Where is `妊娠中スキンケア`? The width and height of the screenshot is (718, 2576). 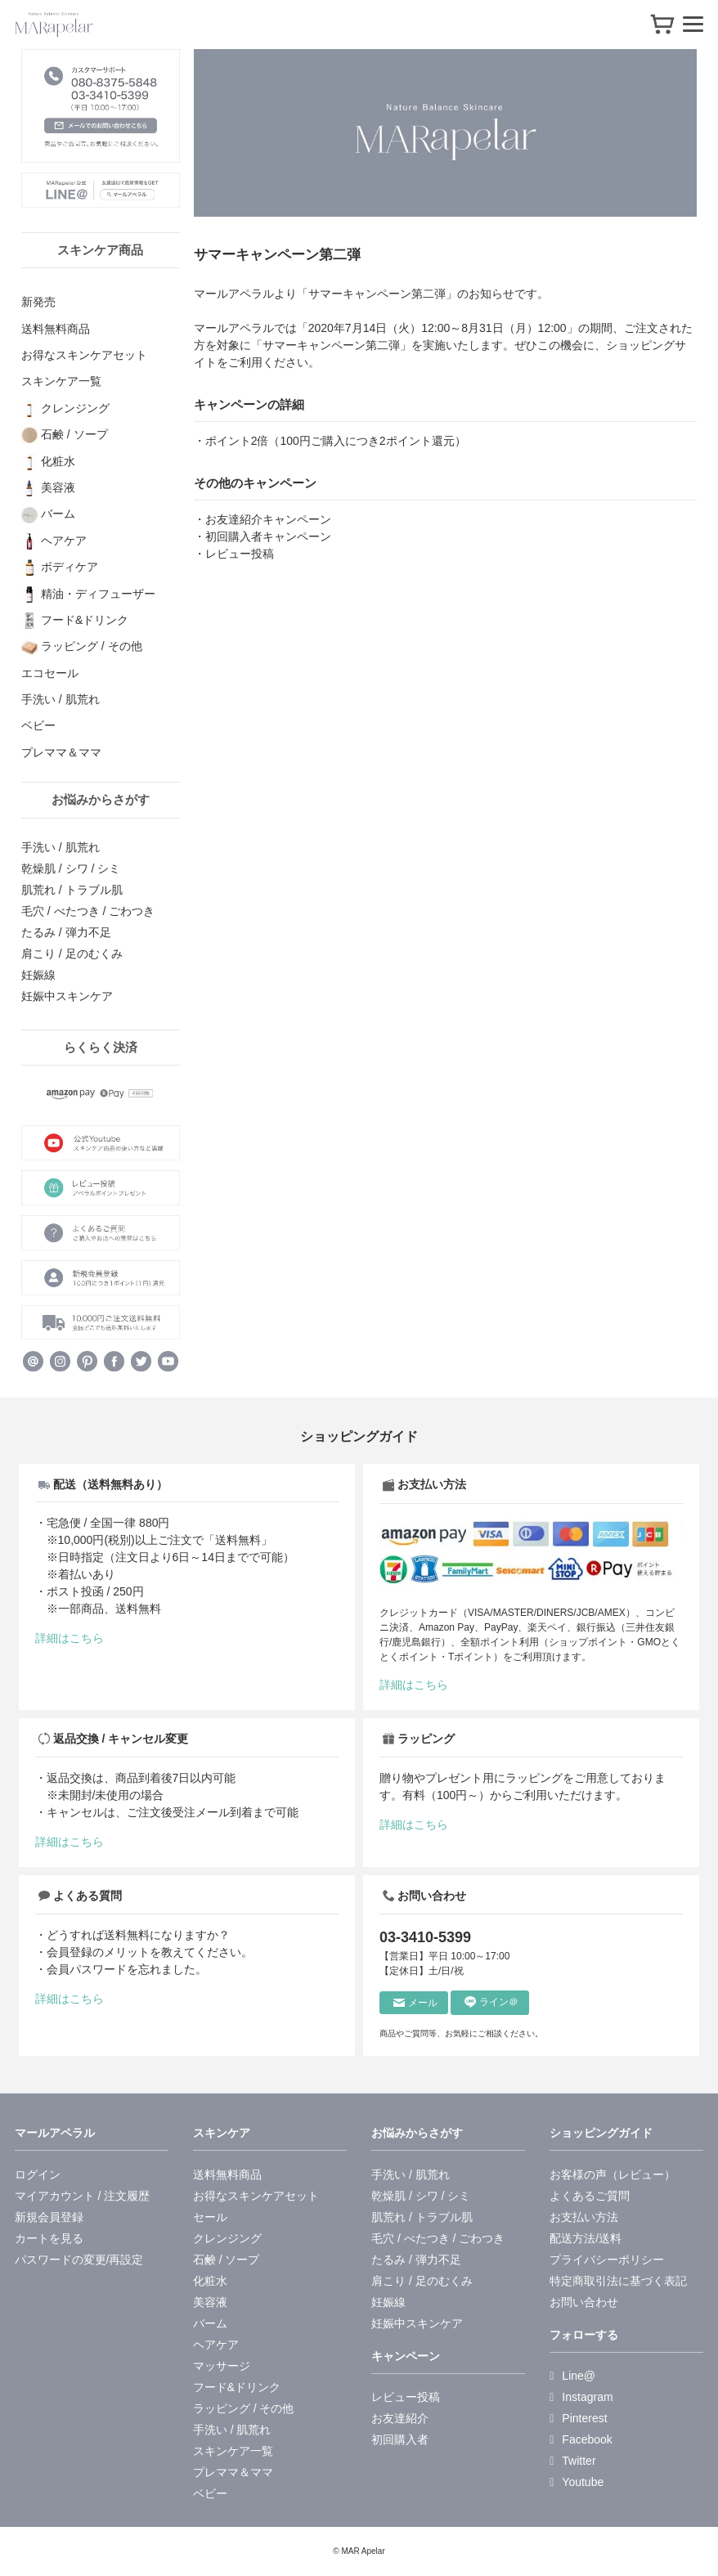
妊娠中スキンケア is located at coordinates (67, 996).